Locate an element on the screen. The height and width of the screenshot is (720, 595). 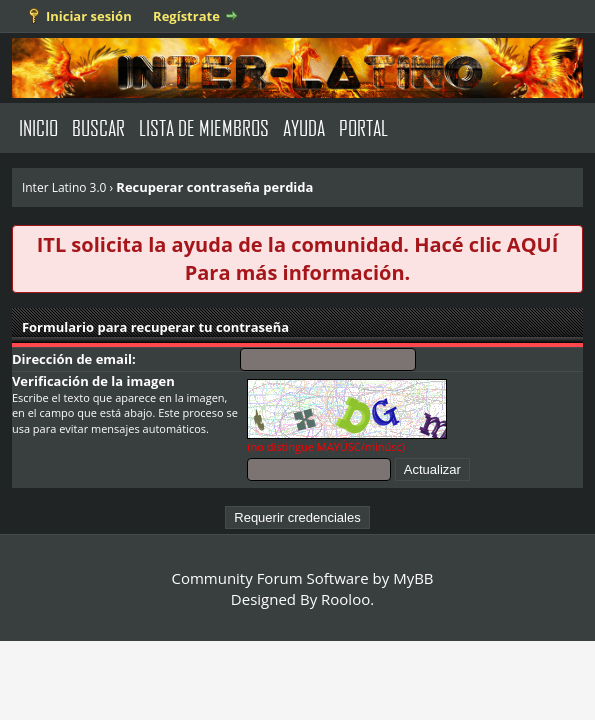
AQUÍ is located at coordinates (532, 244).